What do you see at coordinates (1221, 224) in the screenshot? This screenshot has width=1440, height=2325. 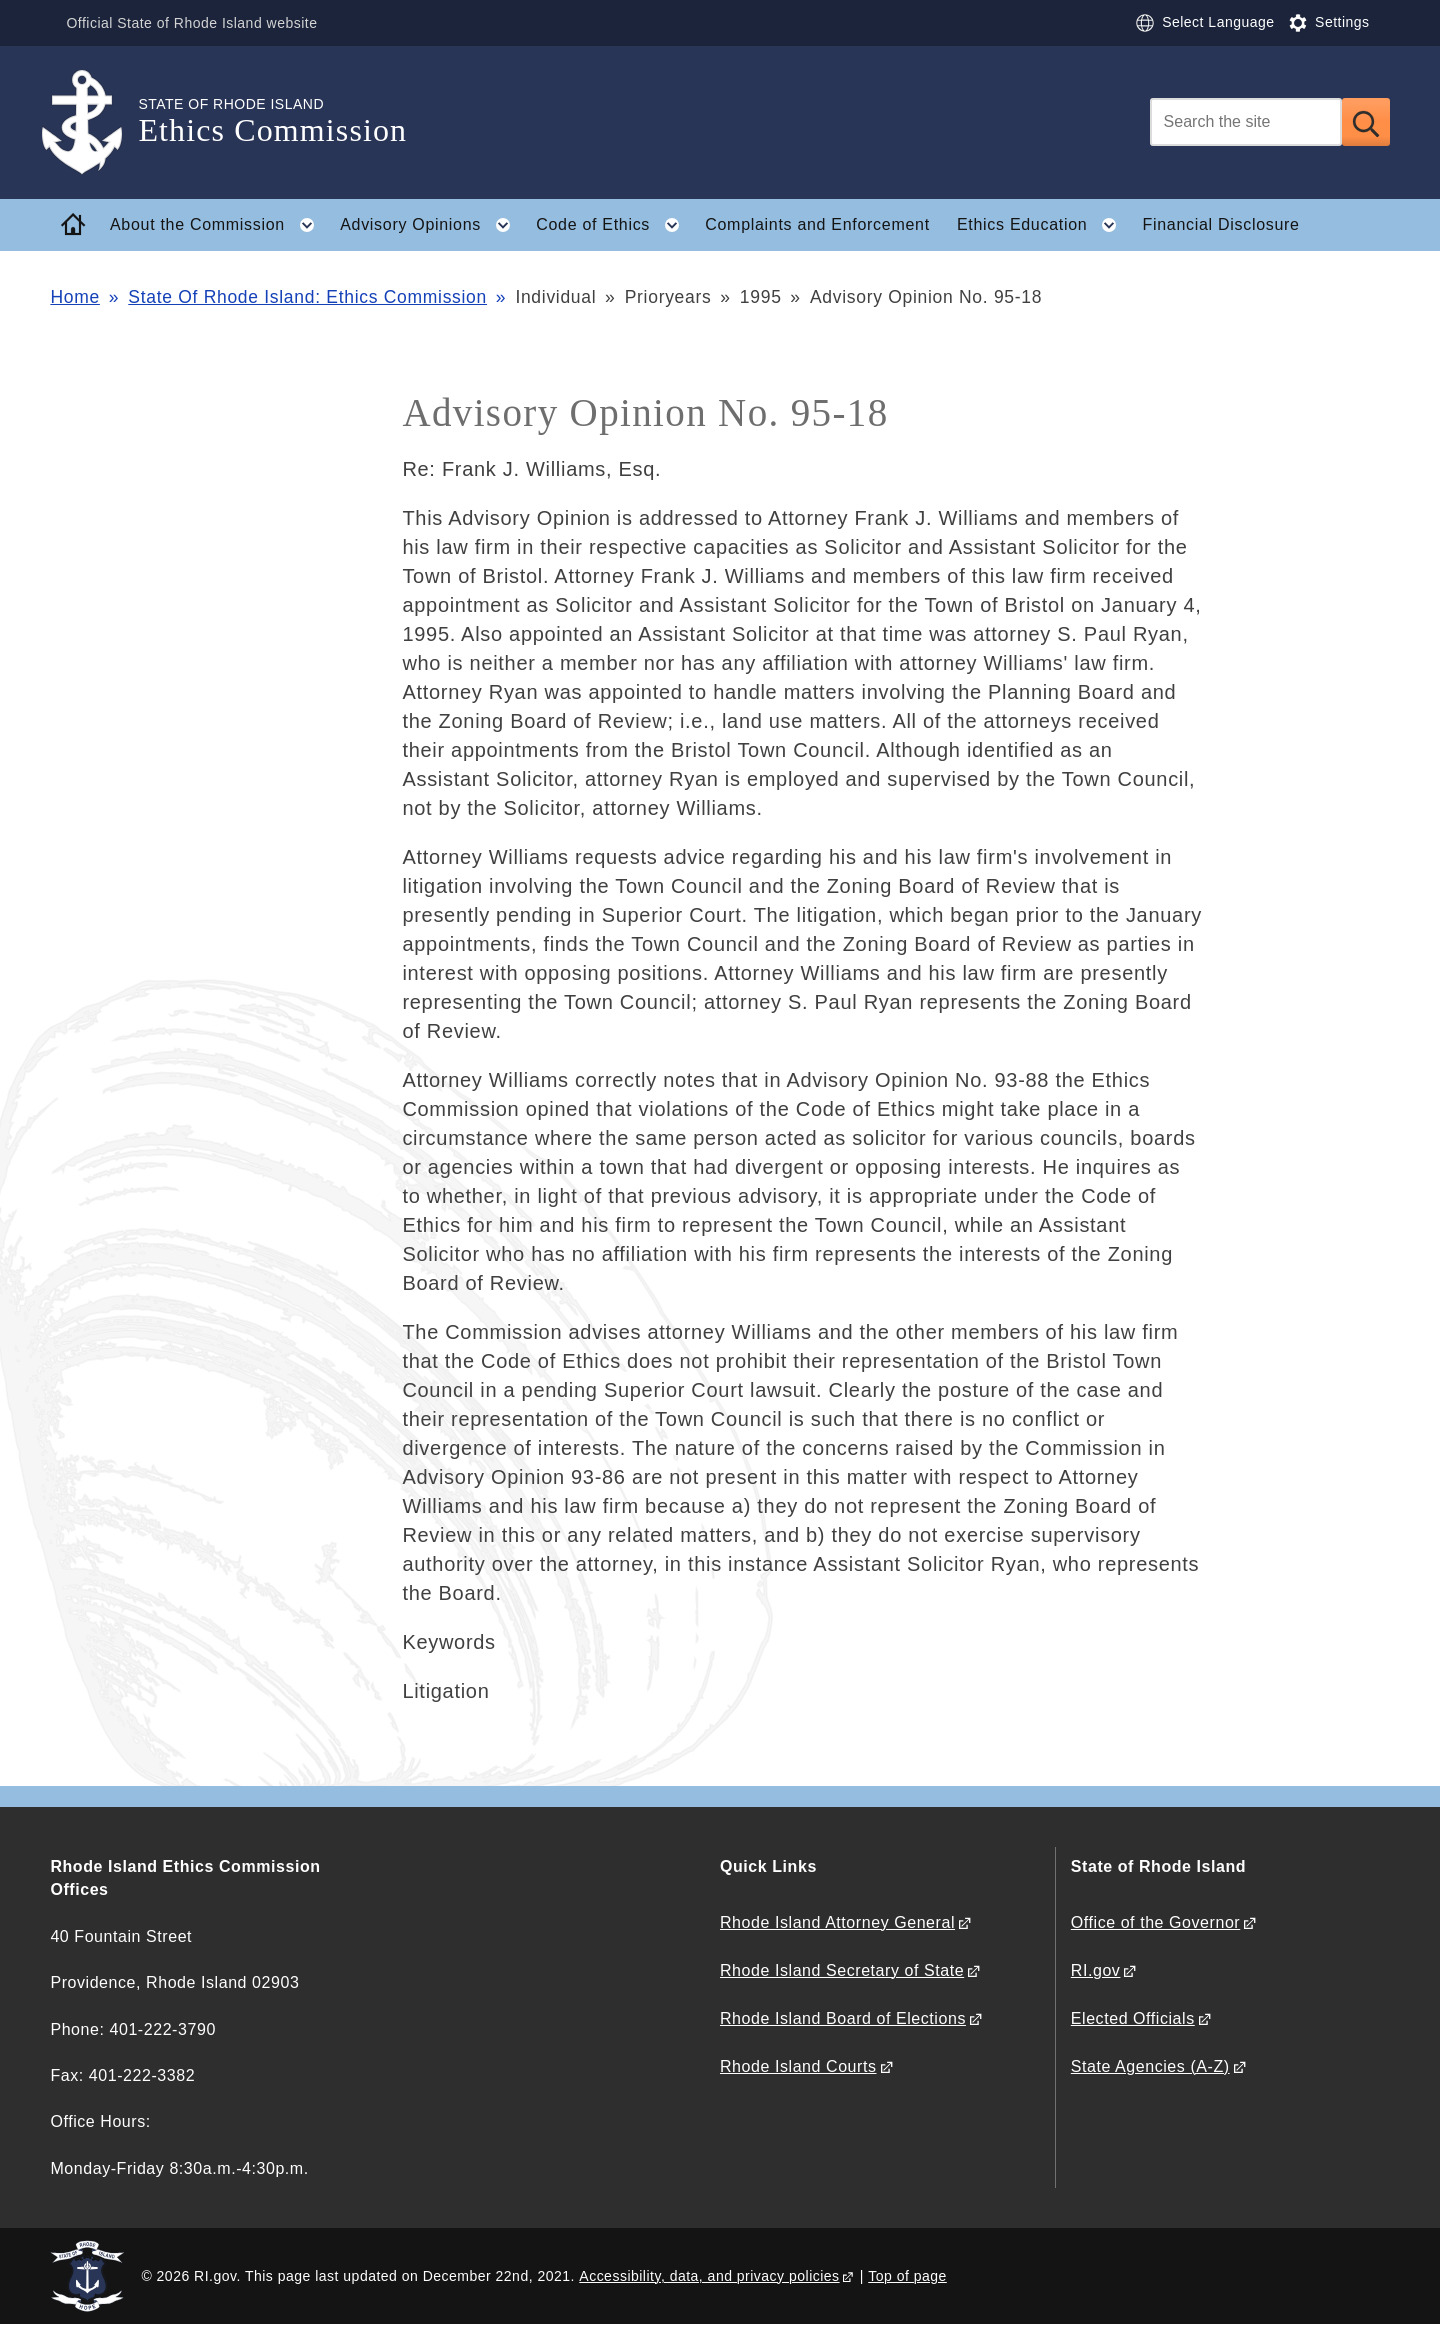 I see `Financial Disclosure` at bounding box center [1221, 224].